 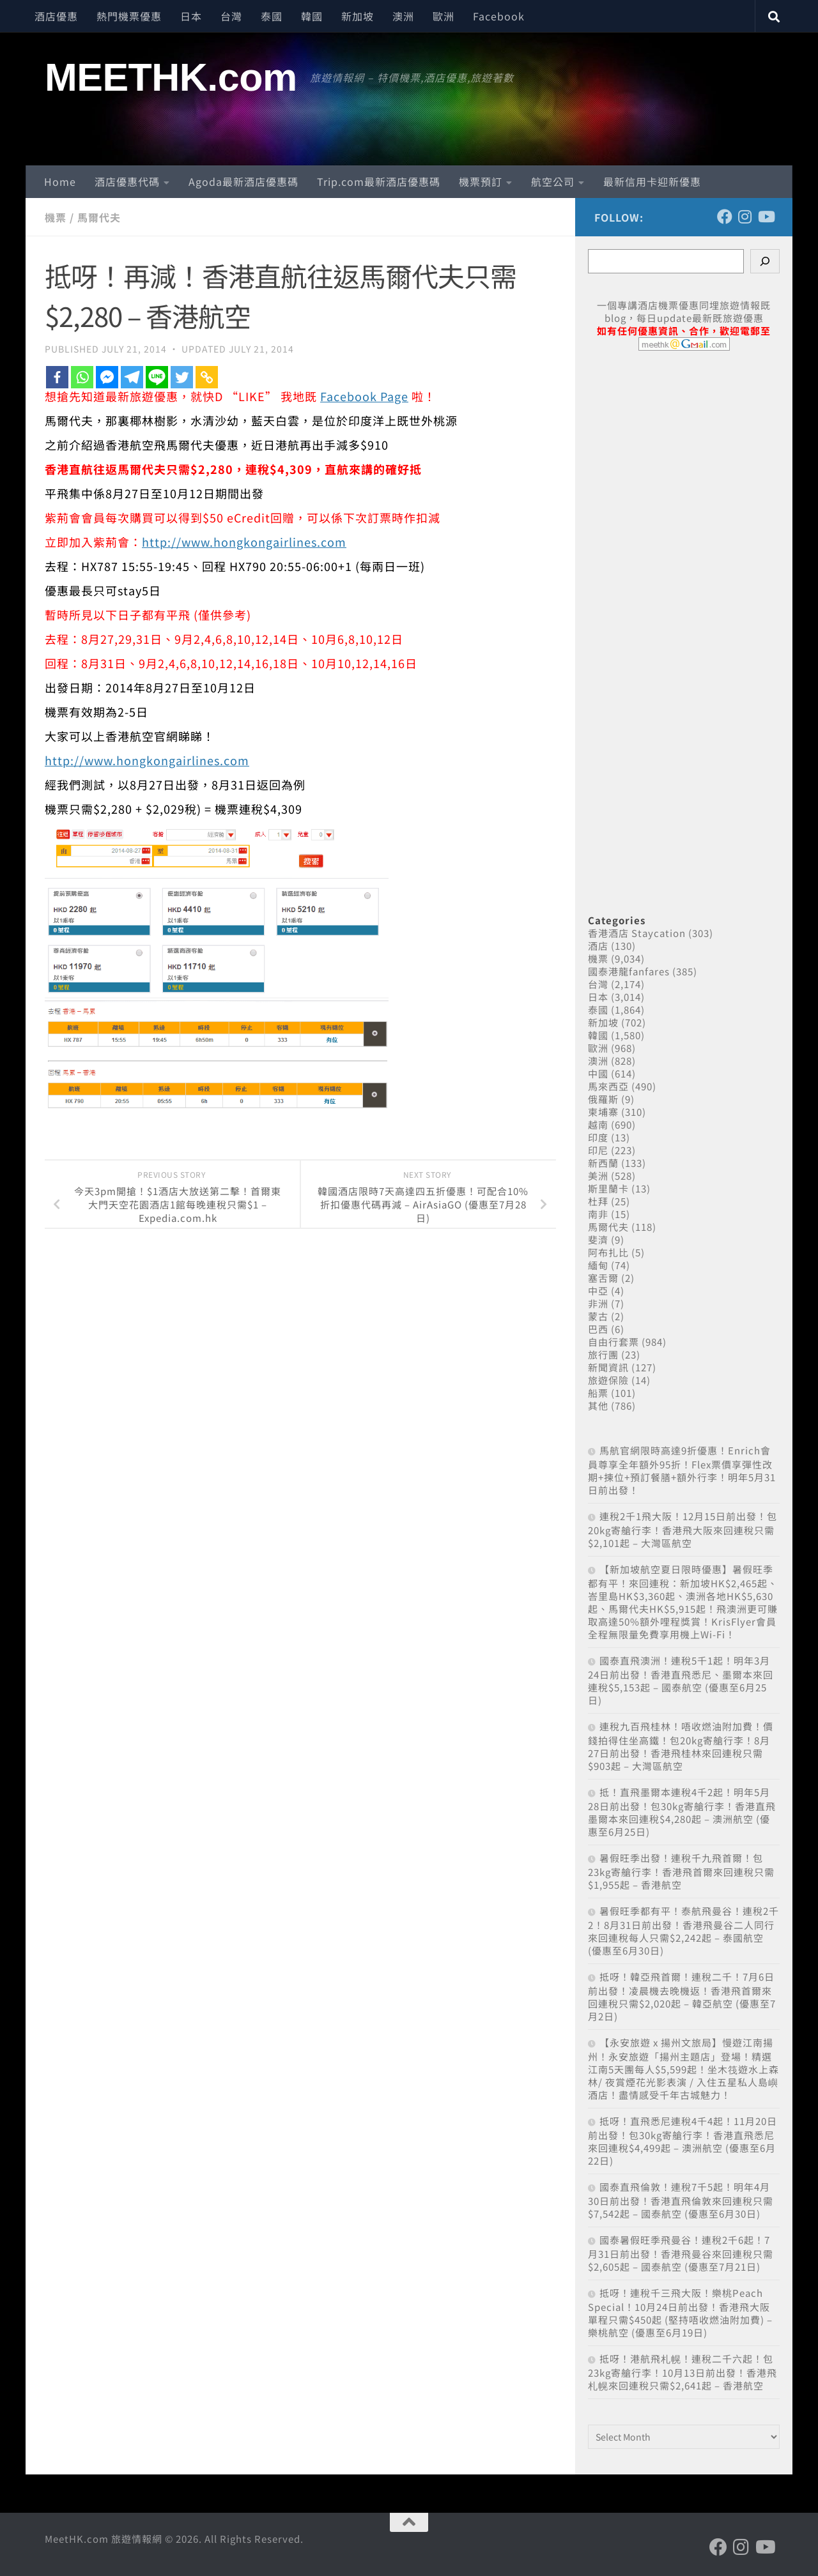 What do you see at coordinates (765, 216) in the screenshot?
I see `[Follow us on Youtube]` at bounding box center [765, 216].